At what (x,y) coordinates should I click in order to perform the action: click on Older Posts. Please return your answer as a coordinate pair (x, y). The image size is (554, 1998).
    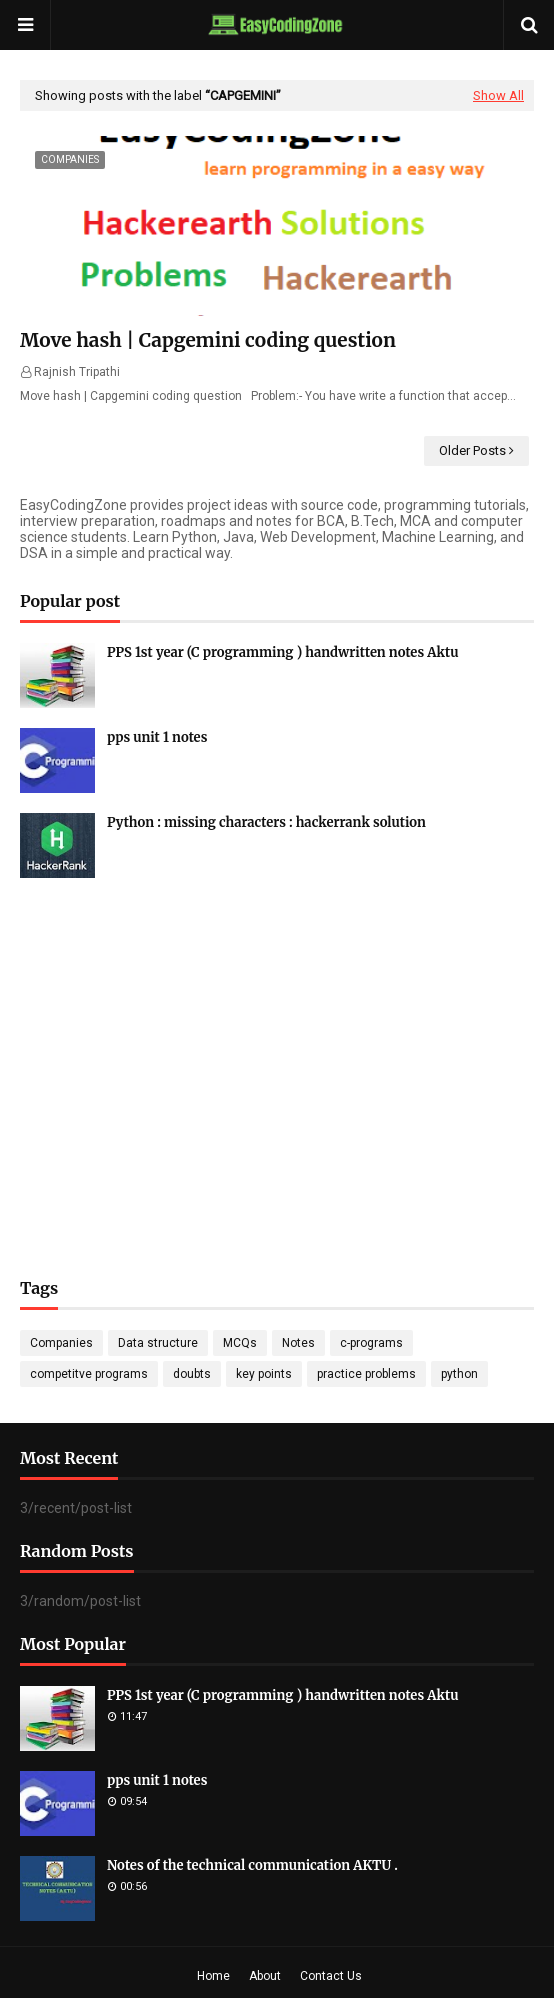
    Looking at the image, I should click on (472, 450).